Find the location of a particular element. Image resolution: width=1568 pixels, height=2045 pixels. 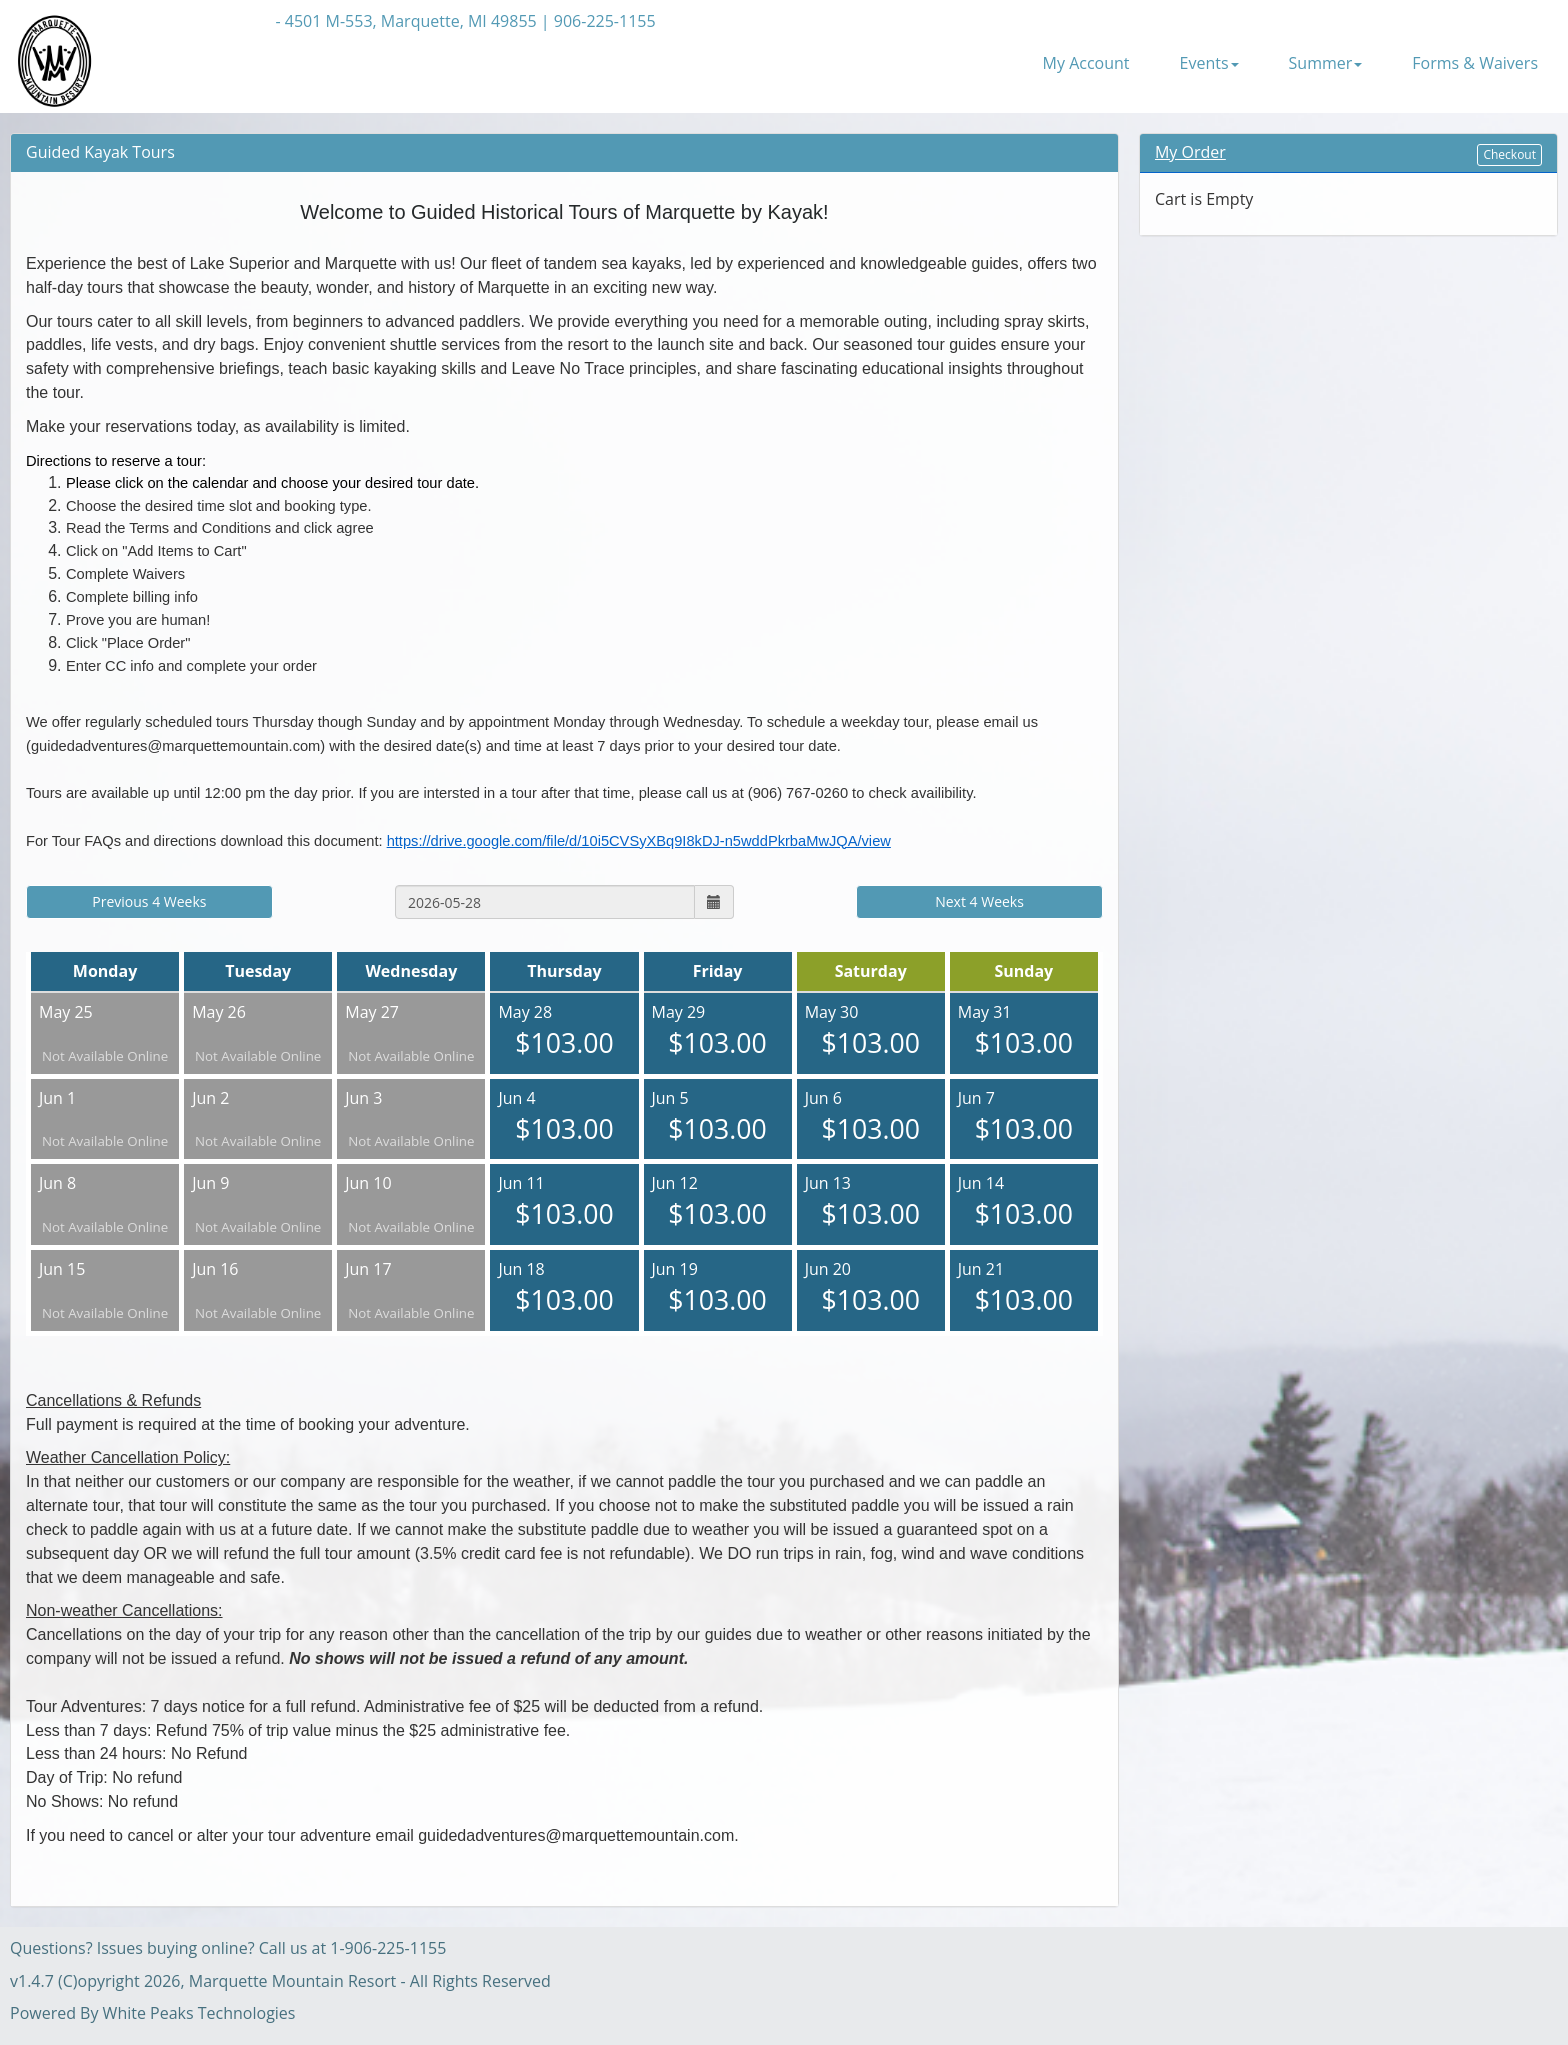

Back to Resort Website is located at coordinates (185, 21).